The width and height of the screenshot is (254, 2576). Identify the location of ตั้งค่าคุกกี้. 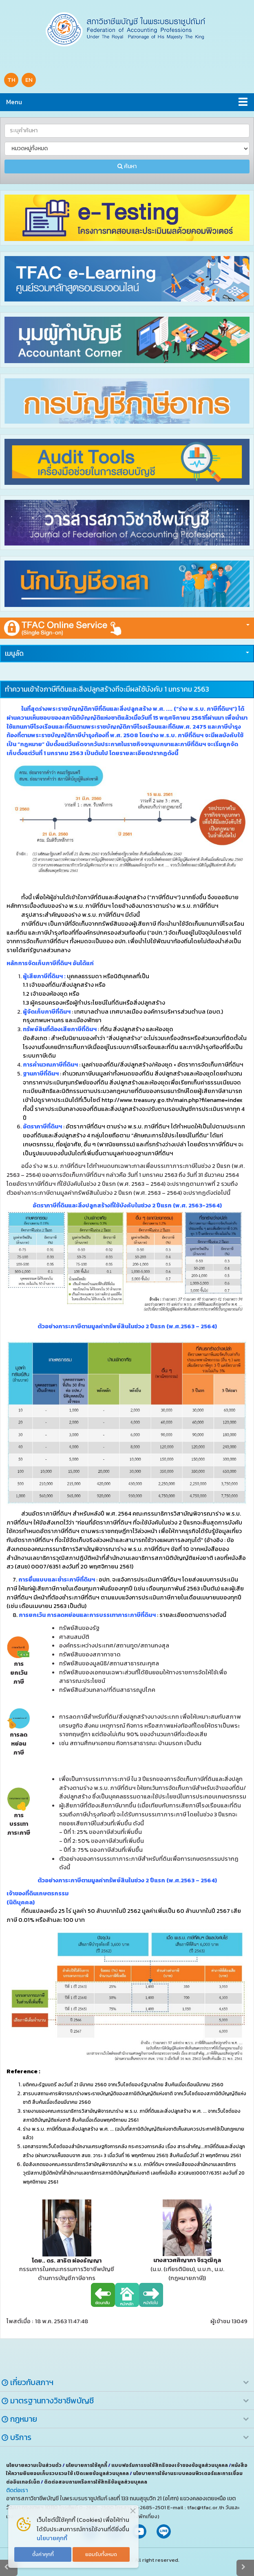
(43, 2554).